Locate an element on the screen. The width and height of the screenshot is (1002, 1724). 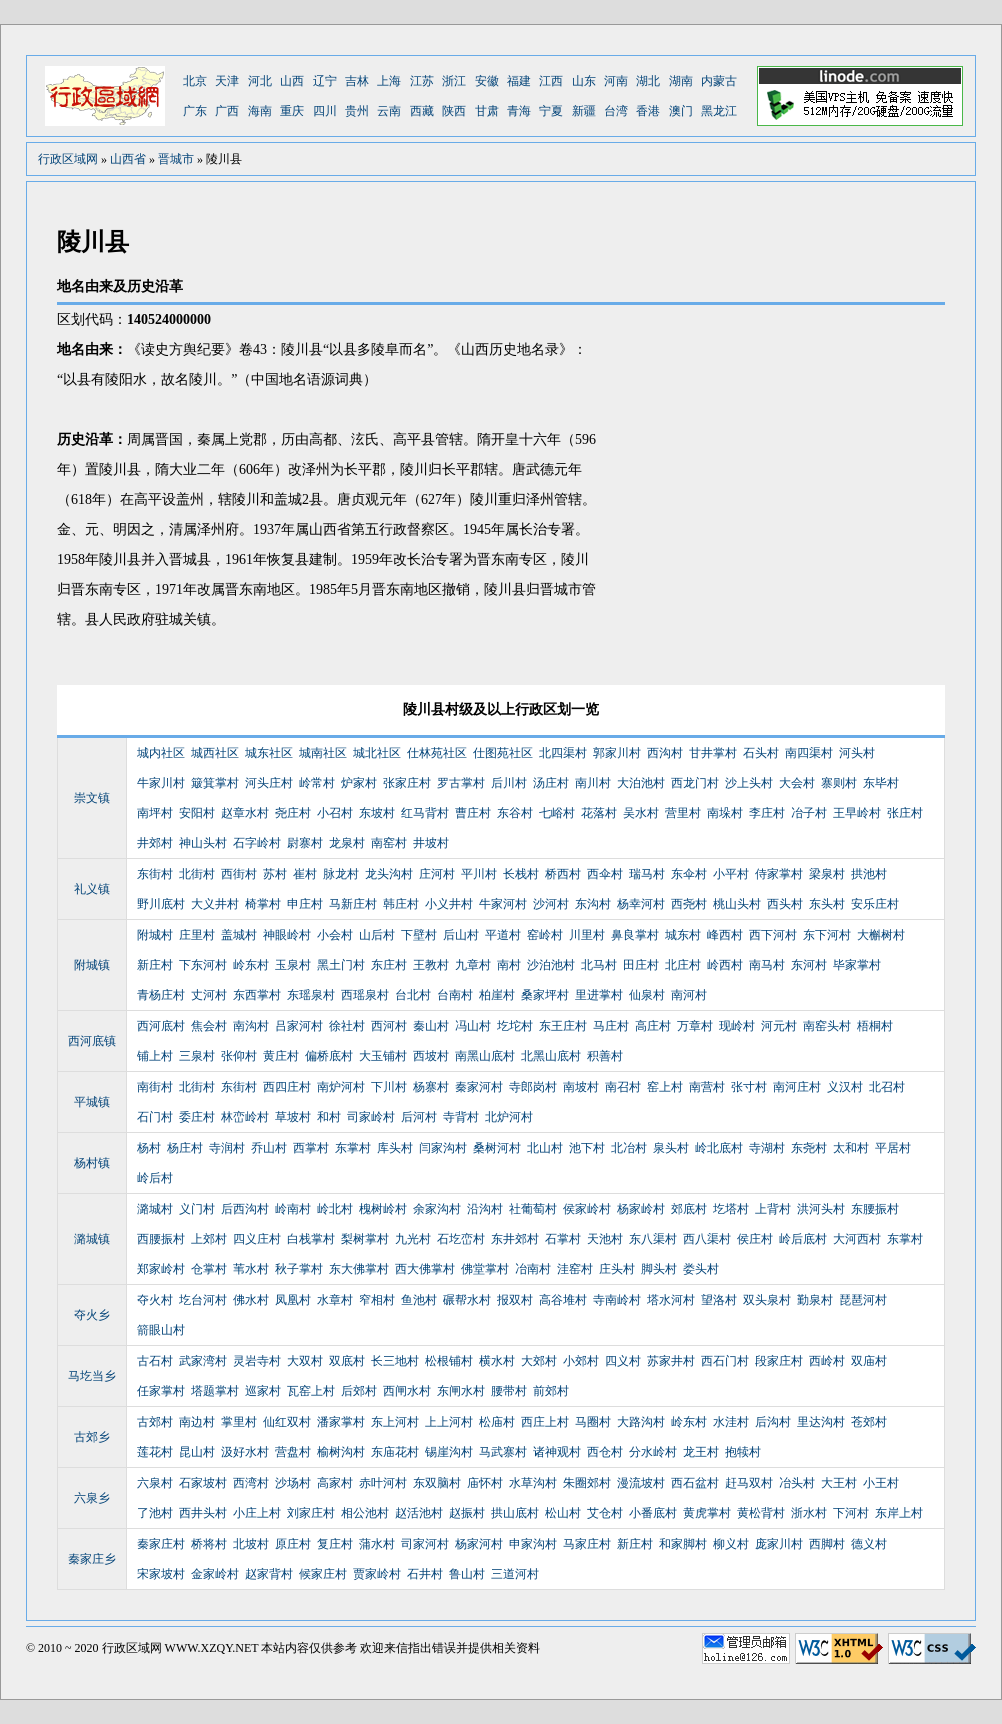
杨村镇 is located at coordinates (92, 1163).